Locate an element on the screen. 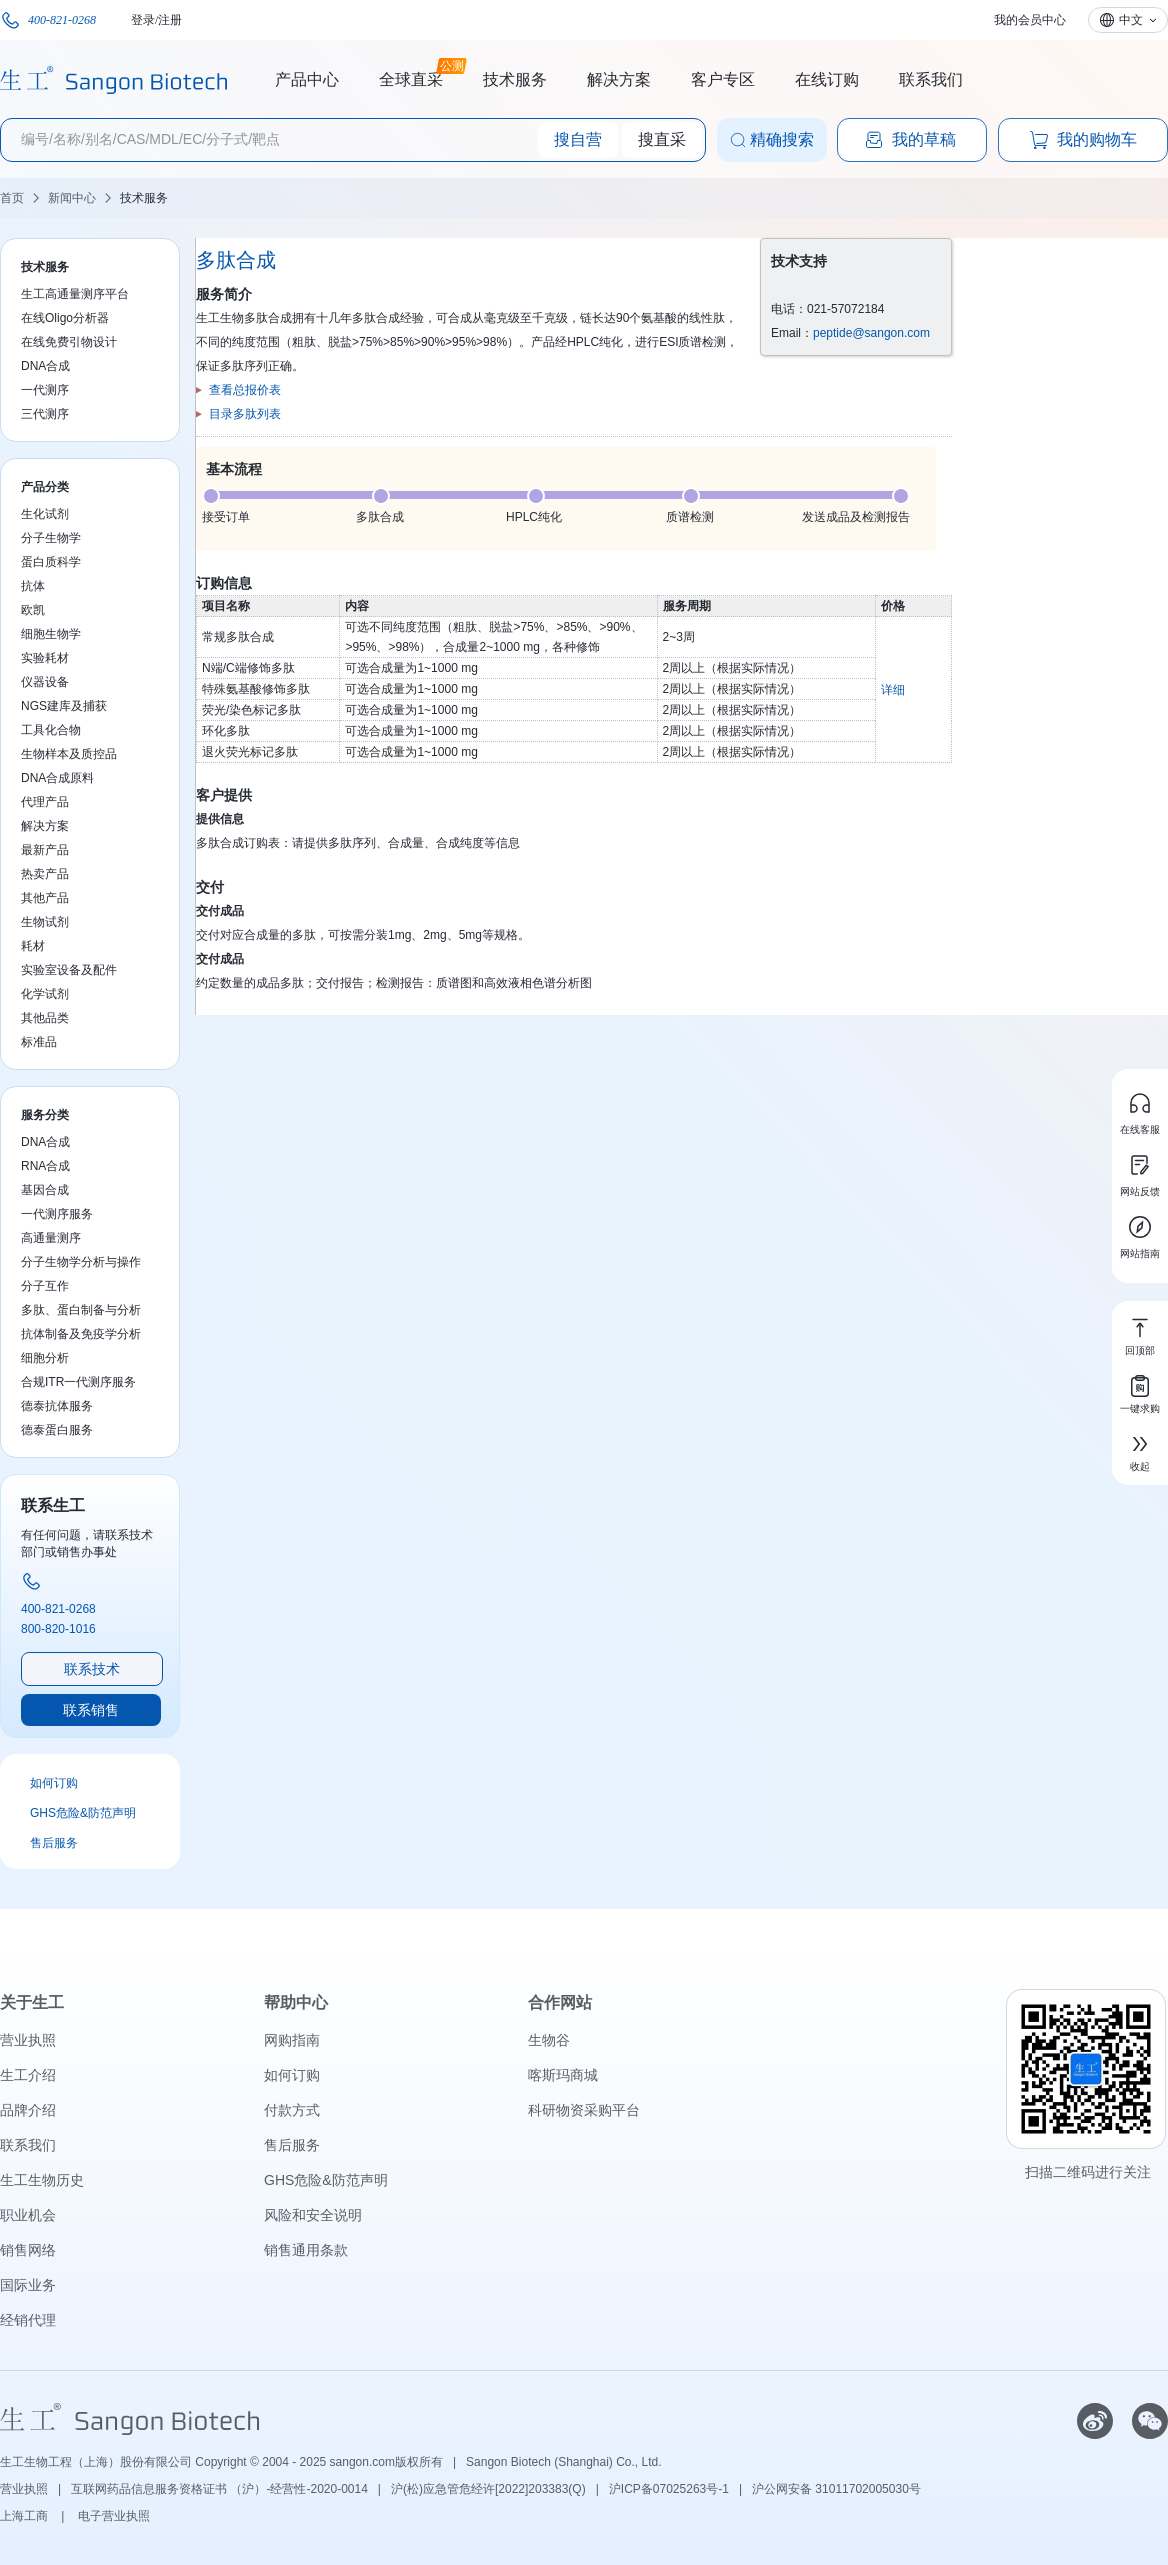 The width and height of the screenshot is (1168, 2565). 风险和安全说明 is located at coordinates (313, 2215).